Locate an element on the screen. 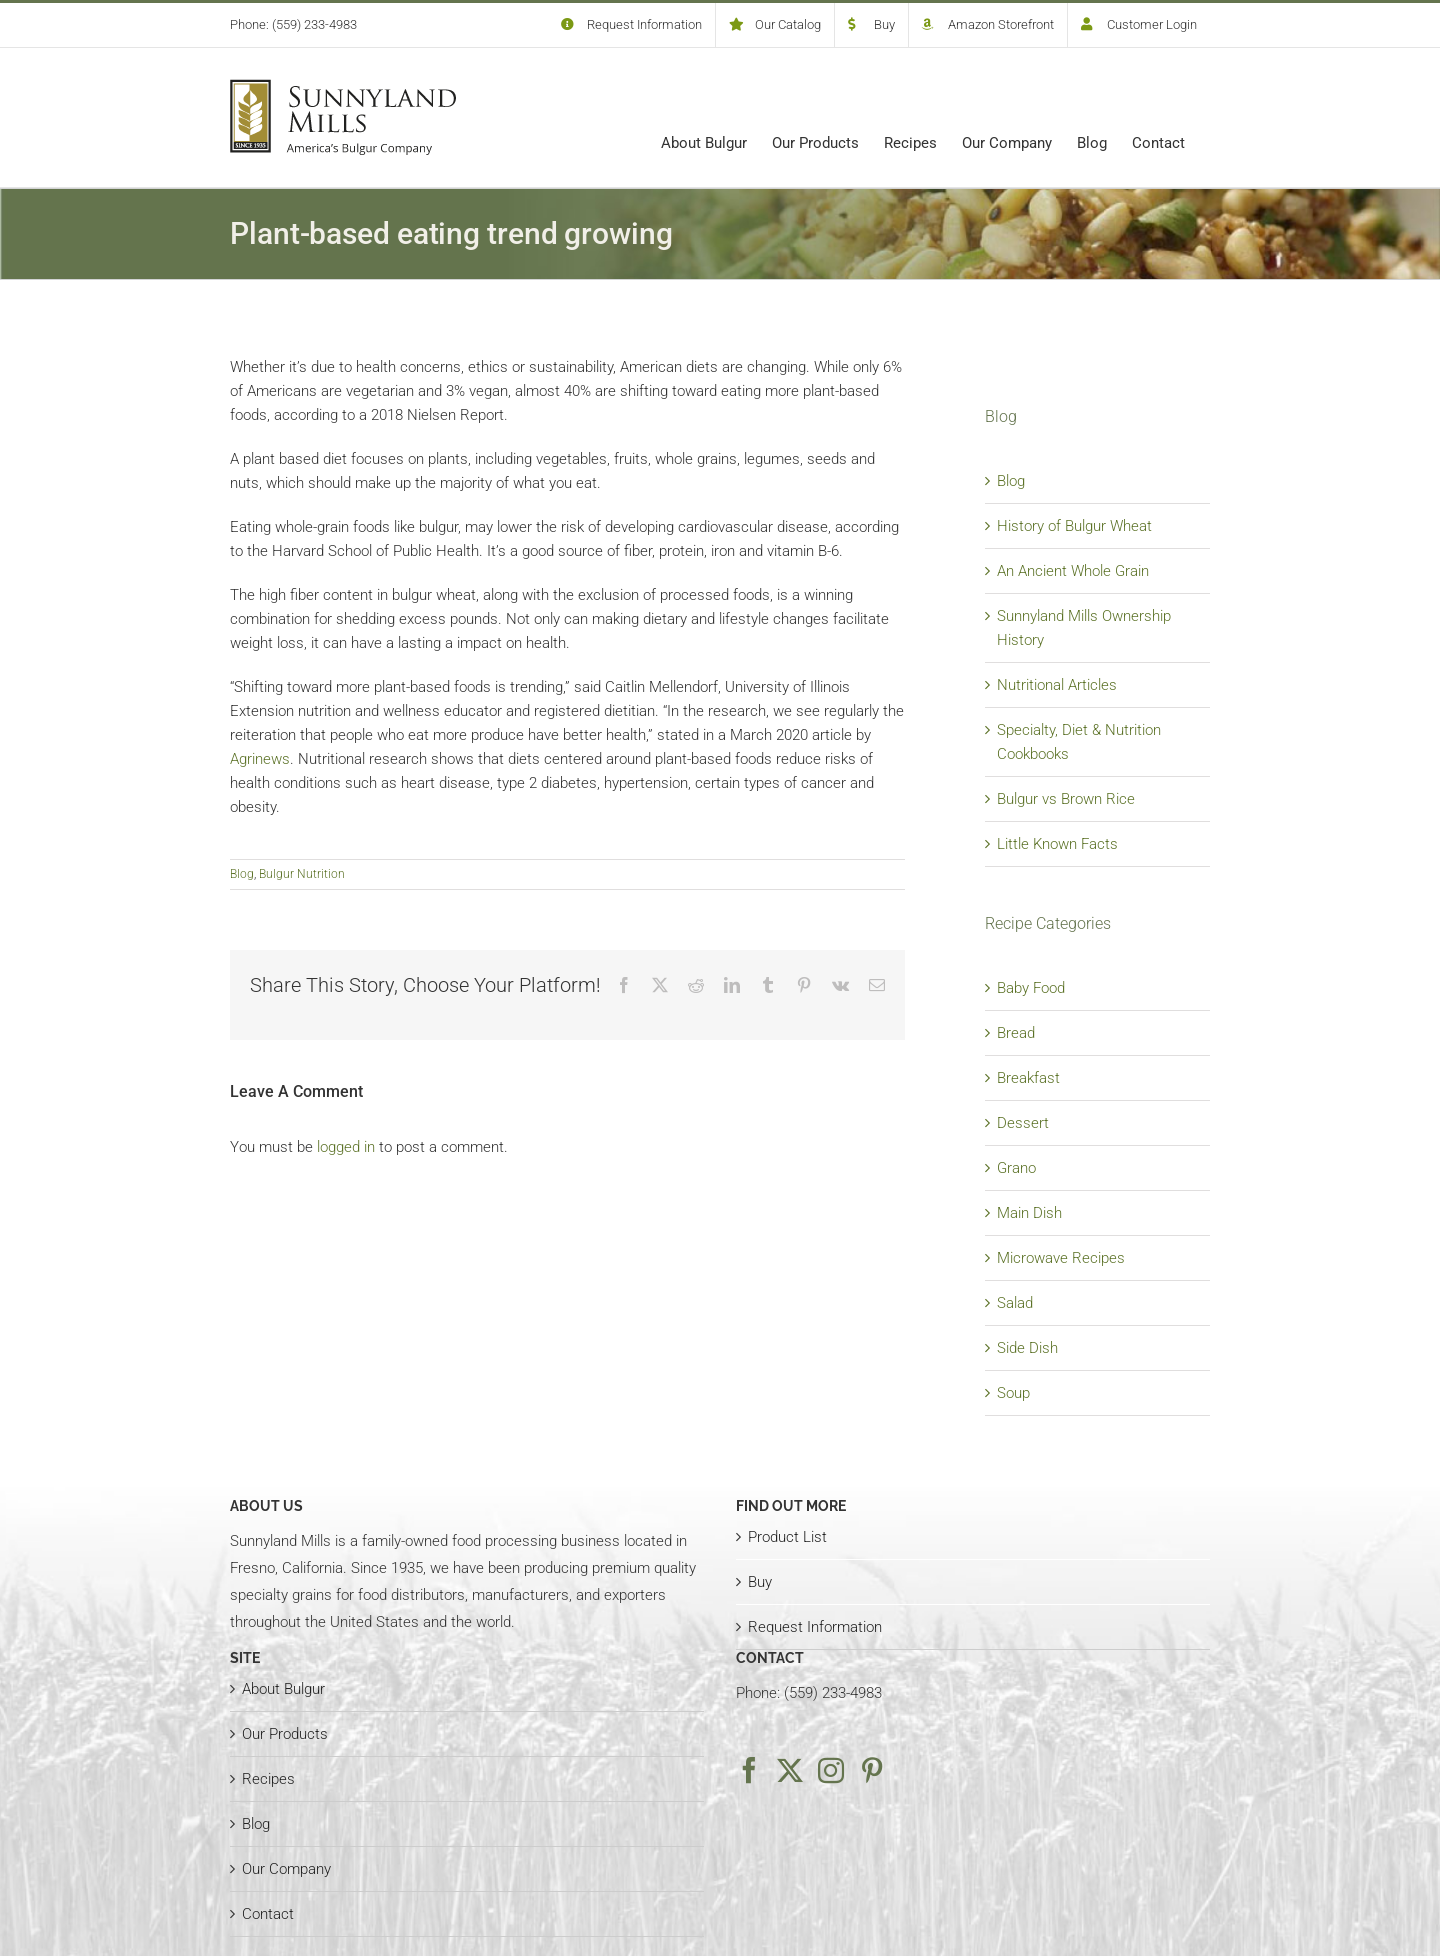 Image resolution: width=1440 pixels, height=1956 pixels. [Facebook] is located at coordinates (749, 1770).